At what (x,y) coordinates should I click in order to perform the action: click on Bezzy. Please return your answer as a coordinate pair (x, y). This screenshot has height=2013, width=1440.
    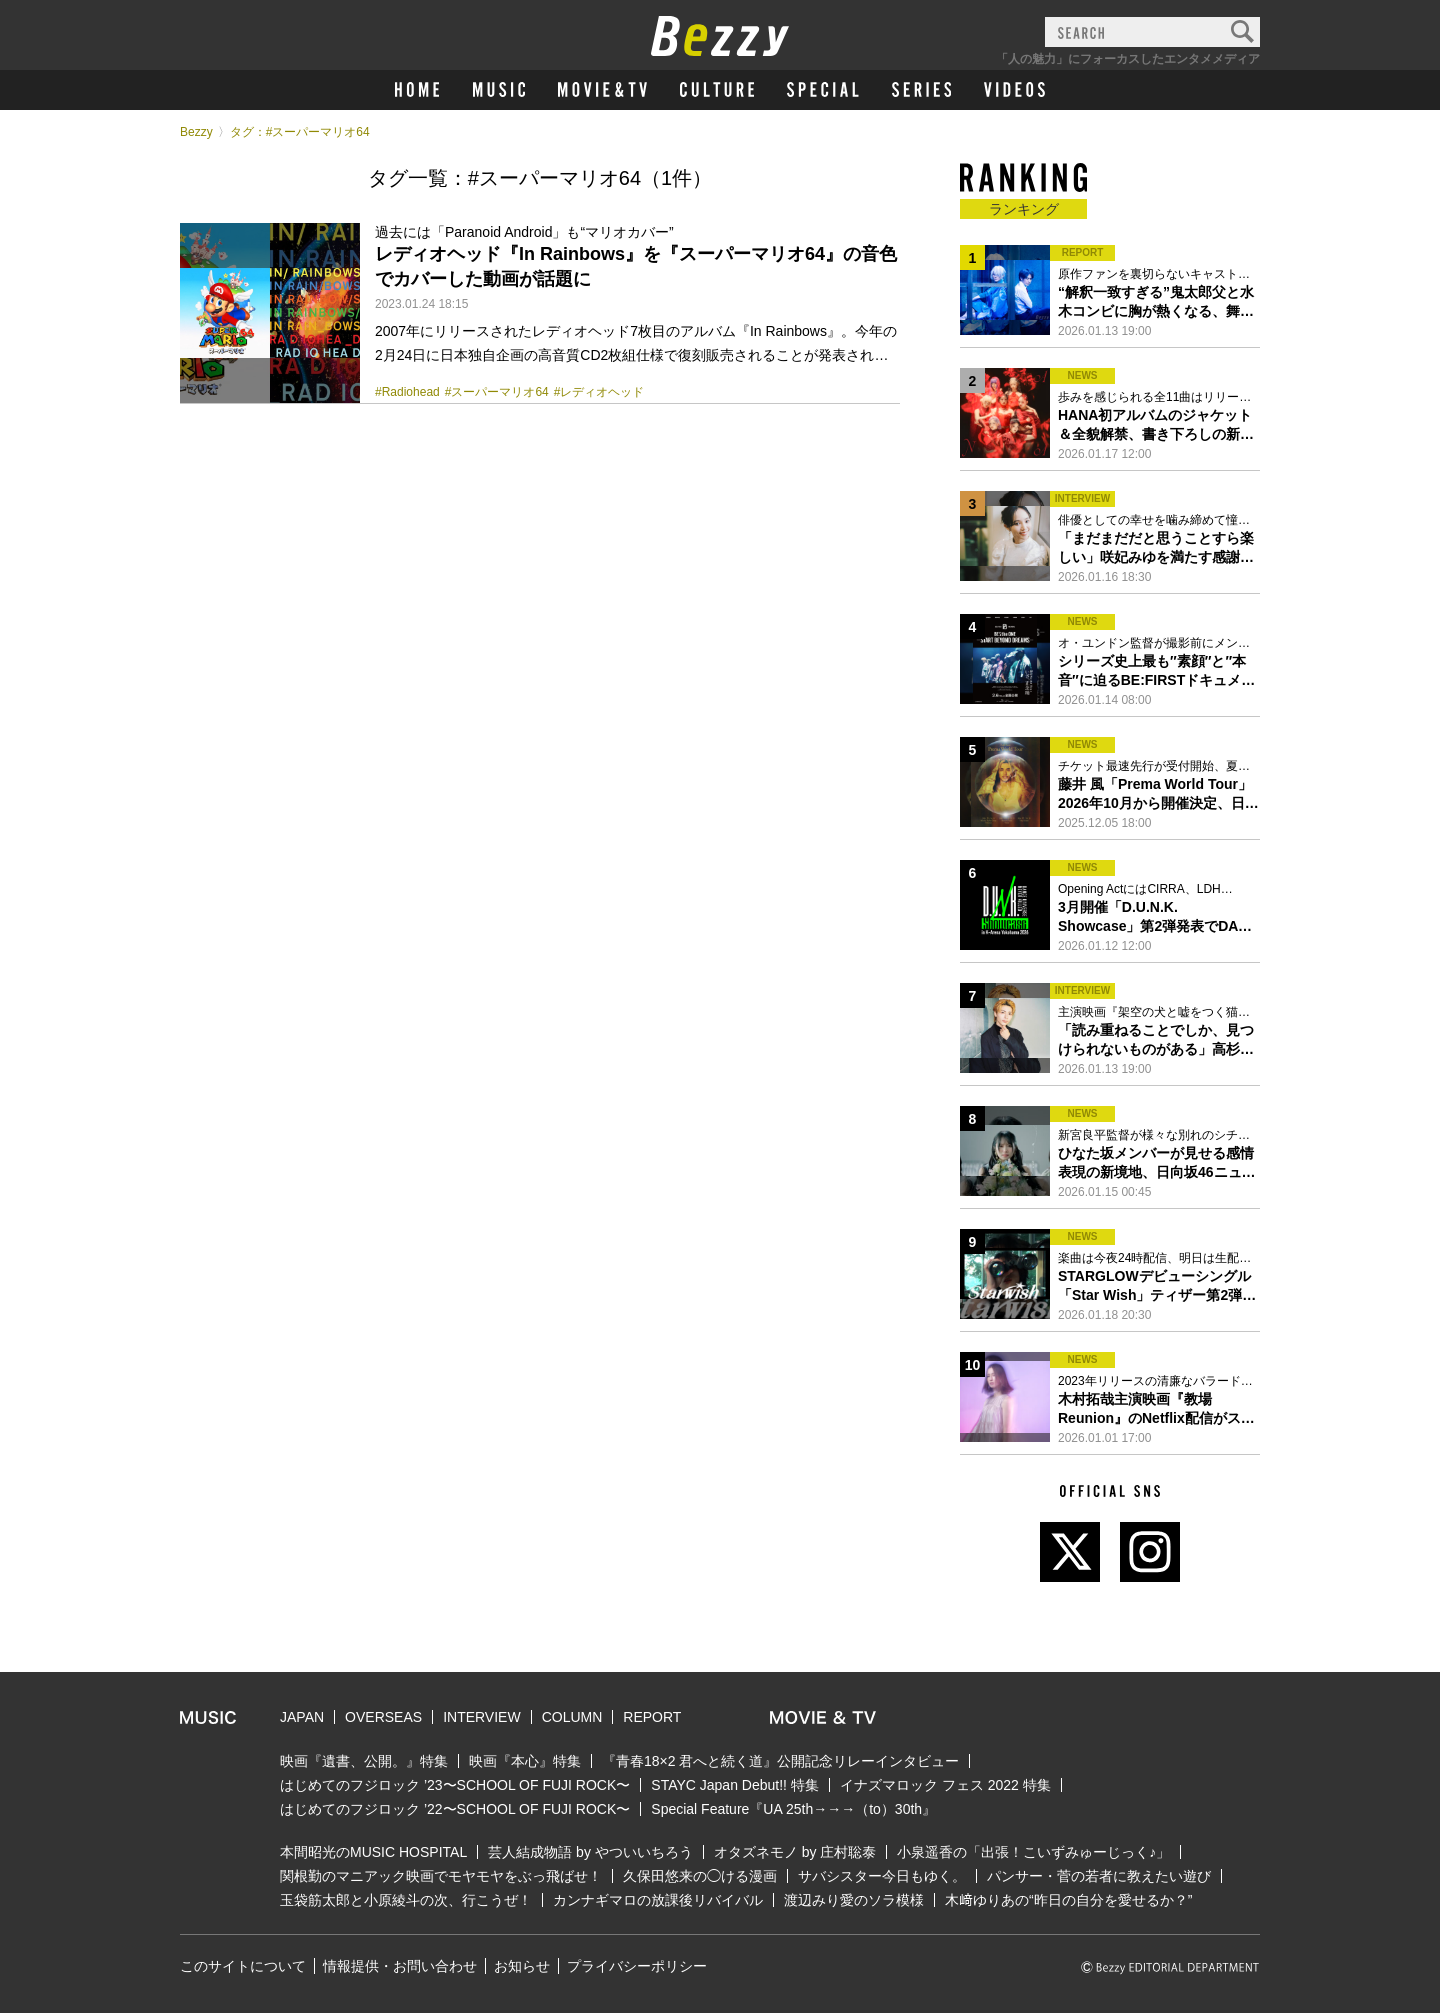
    Looking at the image, I should click on (196, 132).